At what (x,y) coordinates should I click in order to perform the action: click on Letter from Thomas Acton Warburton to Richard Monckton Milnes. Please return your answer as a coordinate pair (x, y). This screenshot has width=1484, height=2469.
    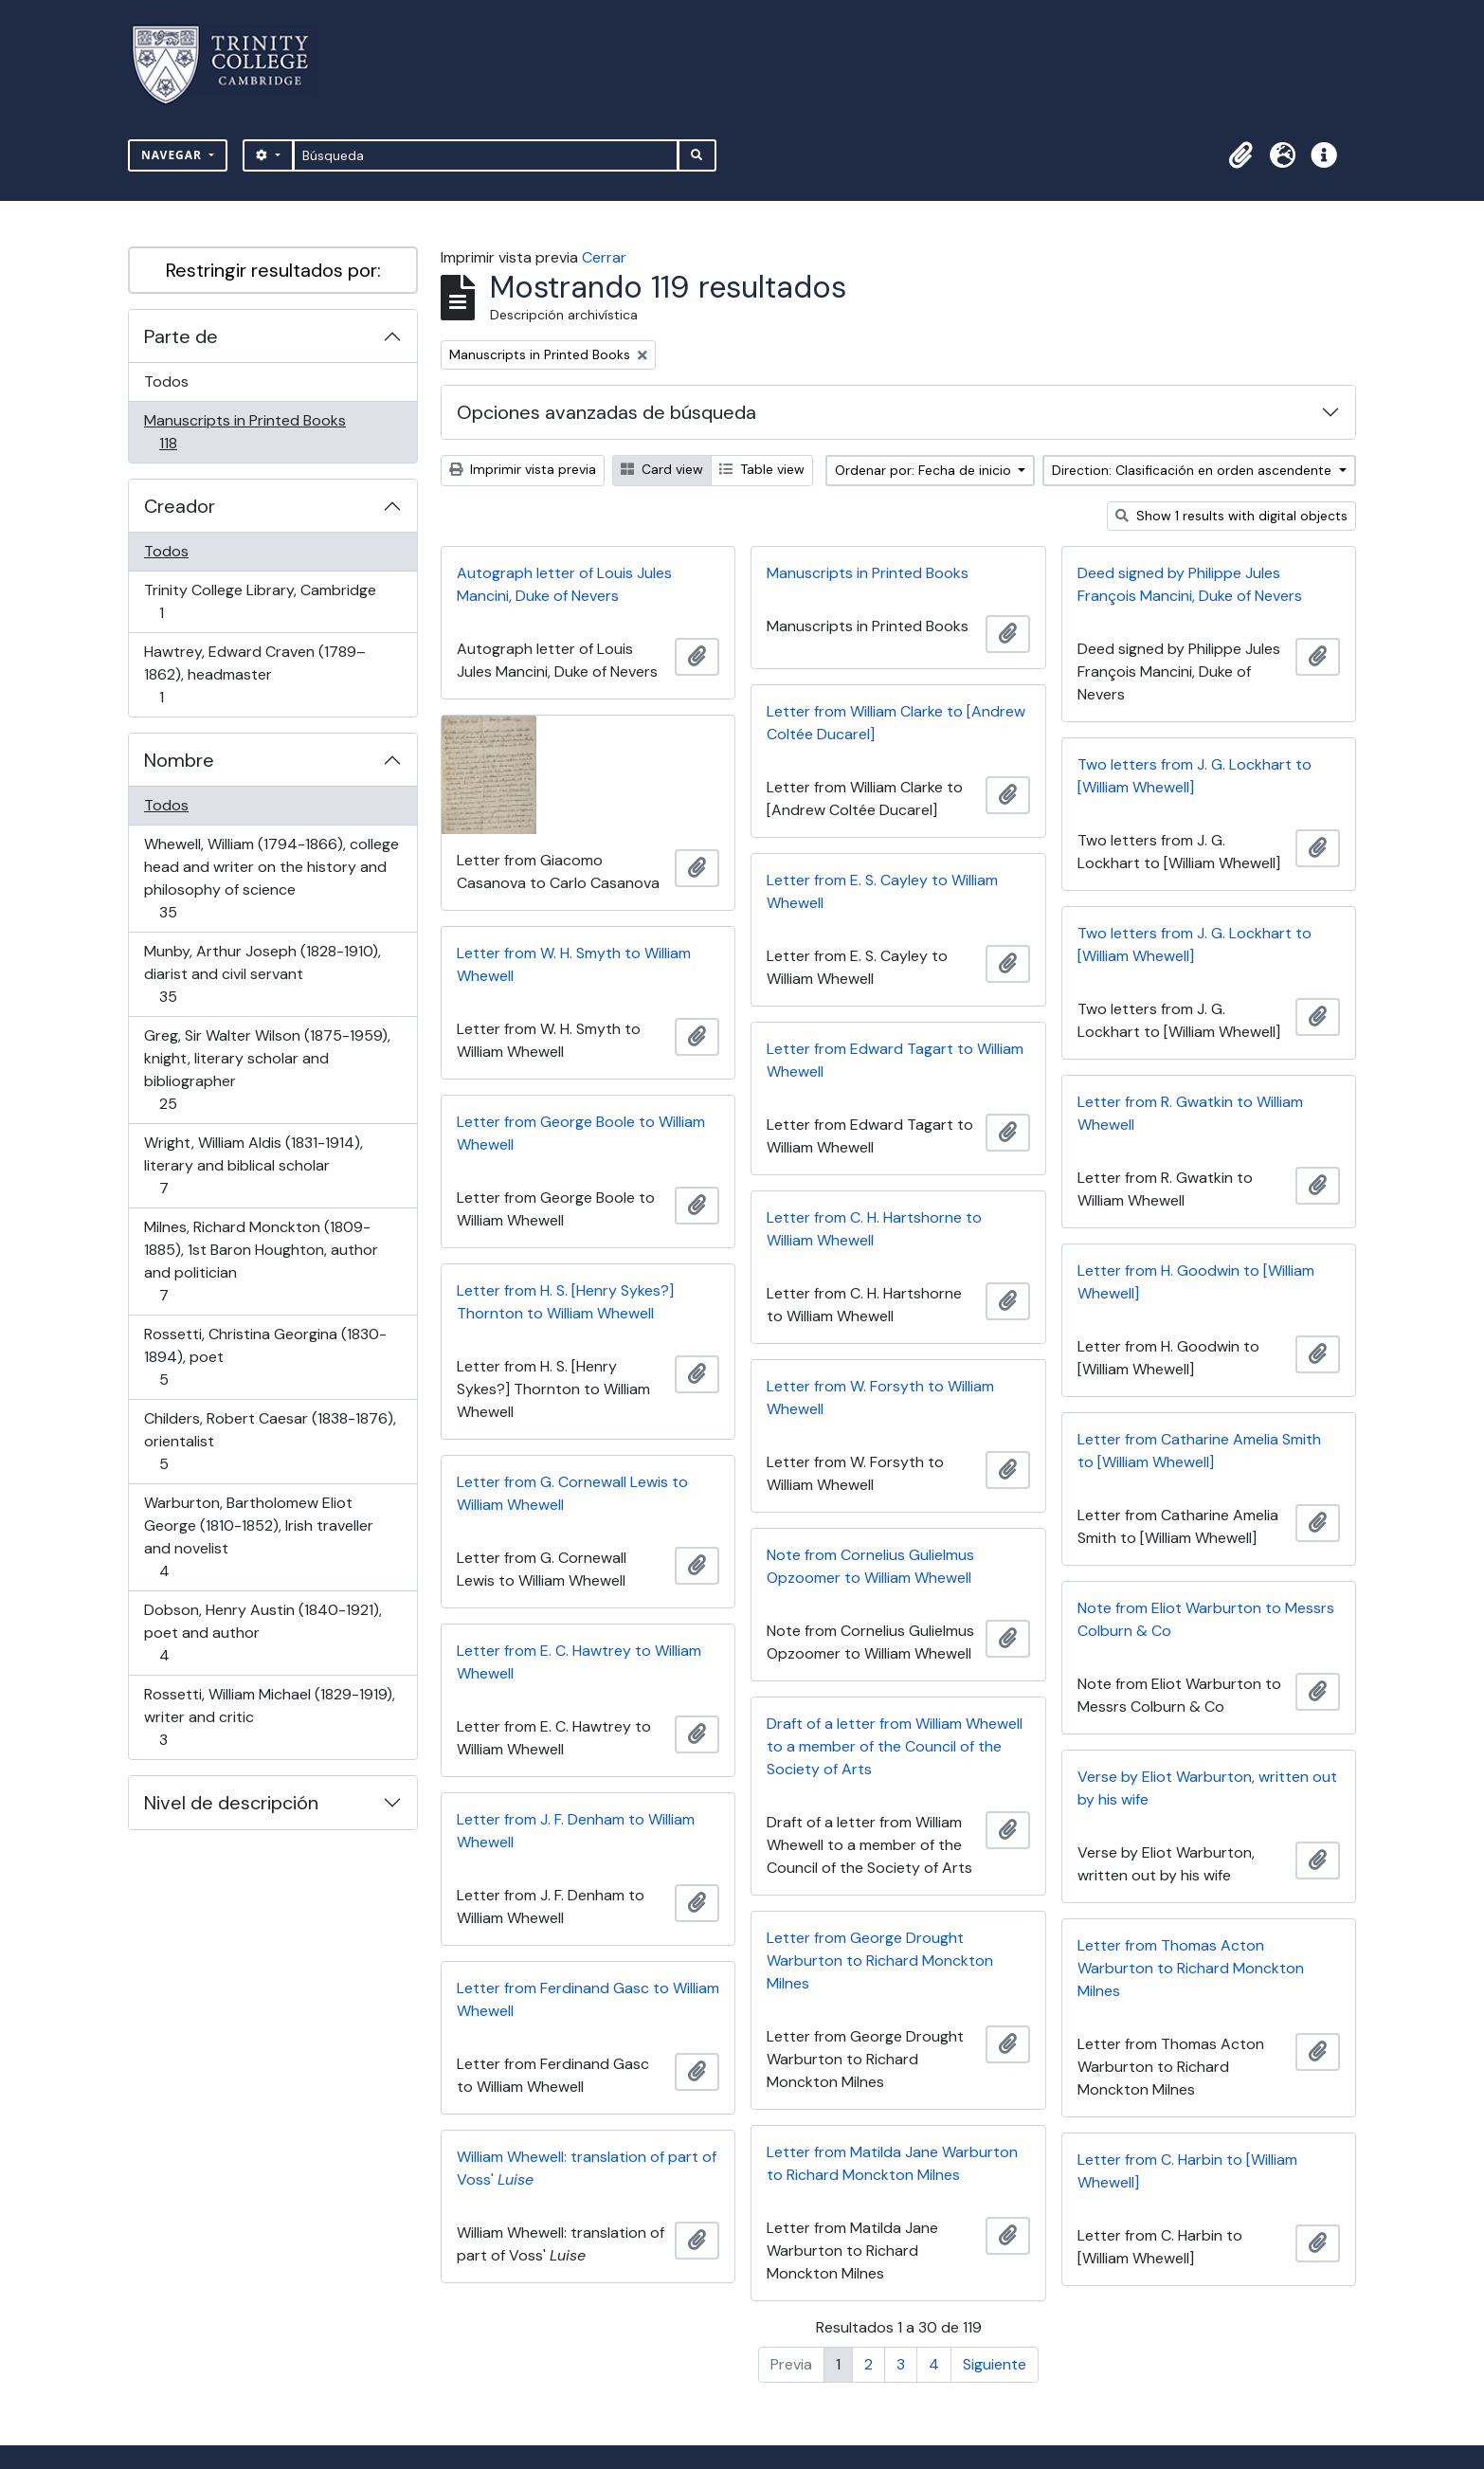
    Looking at the image, I should click on (1190, 1968).